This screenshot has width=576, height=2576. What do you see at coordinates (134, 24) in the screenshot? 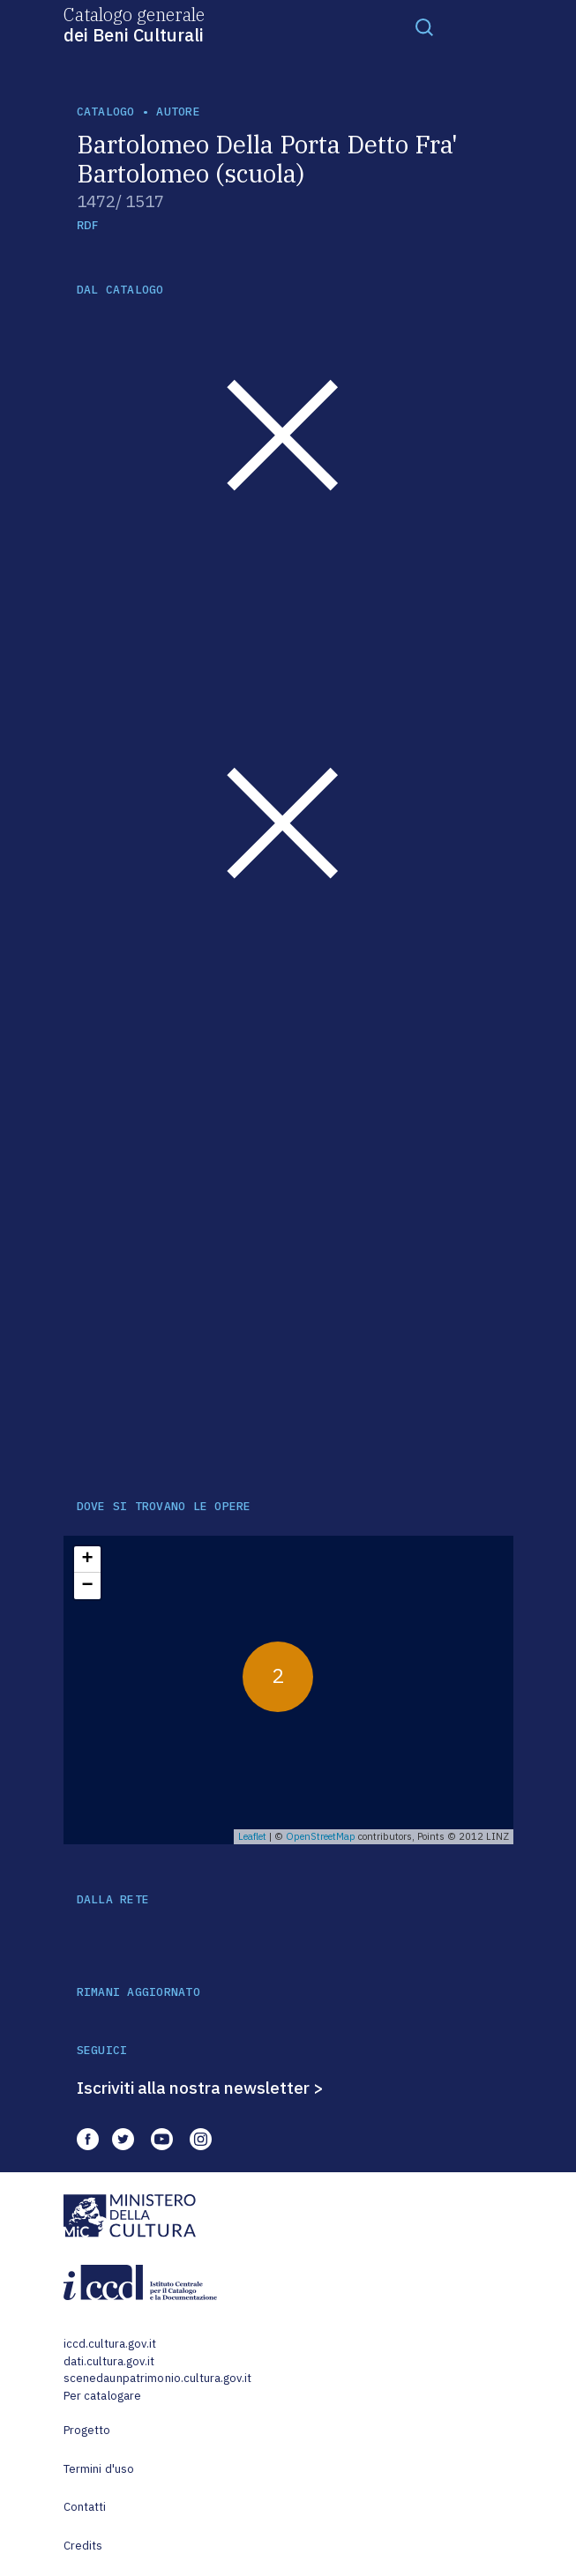
I see `Catalogo generale` at bounding box center [134, 24].